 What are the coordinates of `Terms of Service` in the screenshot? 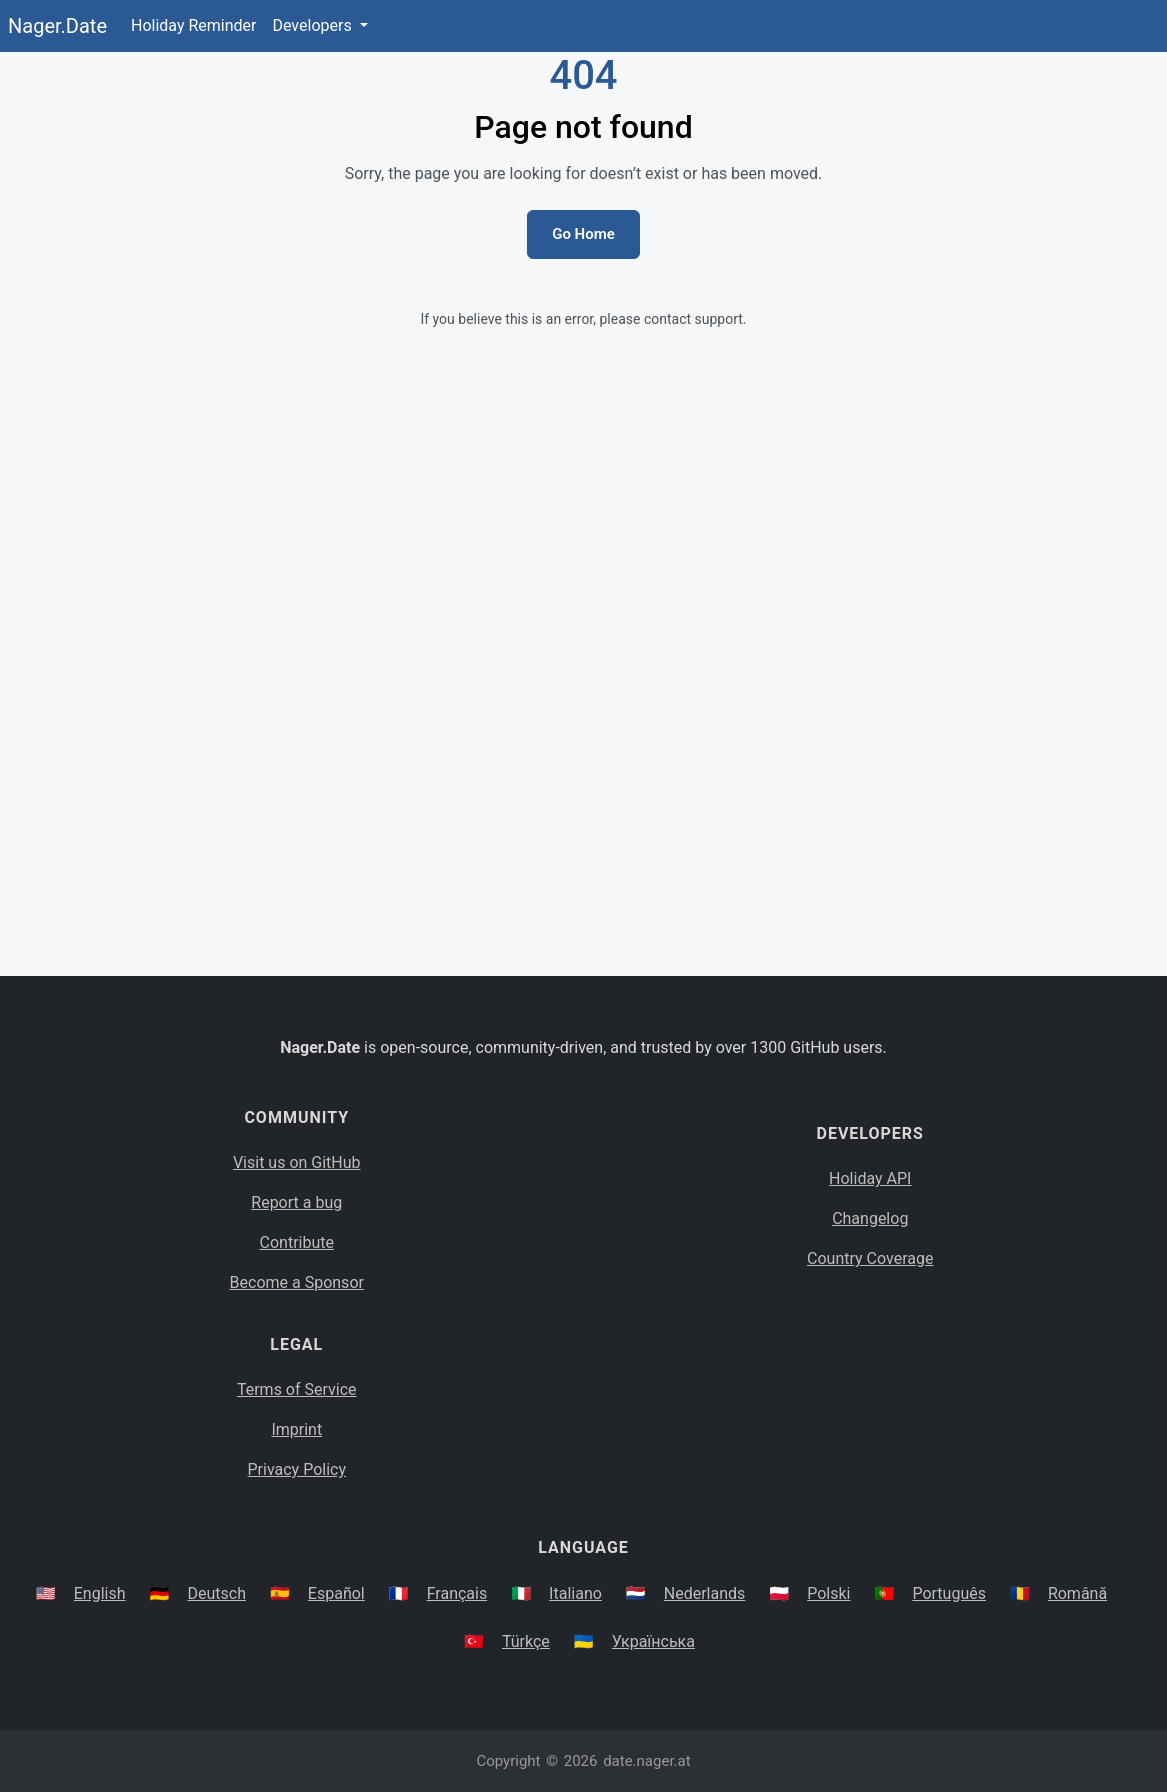 It's located at (297, 1389).